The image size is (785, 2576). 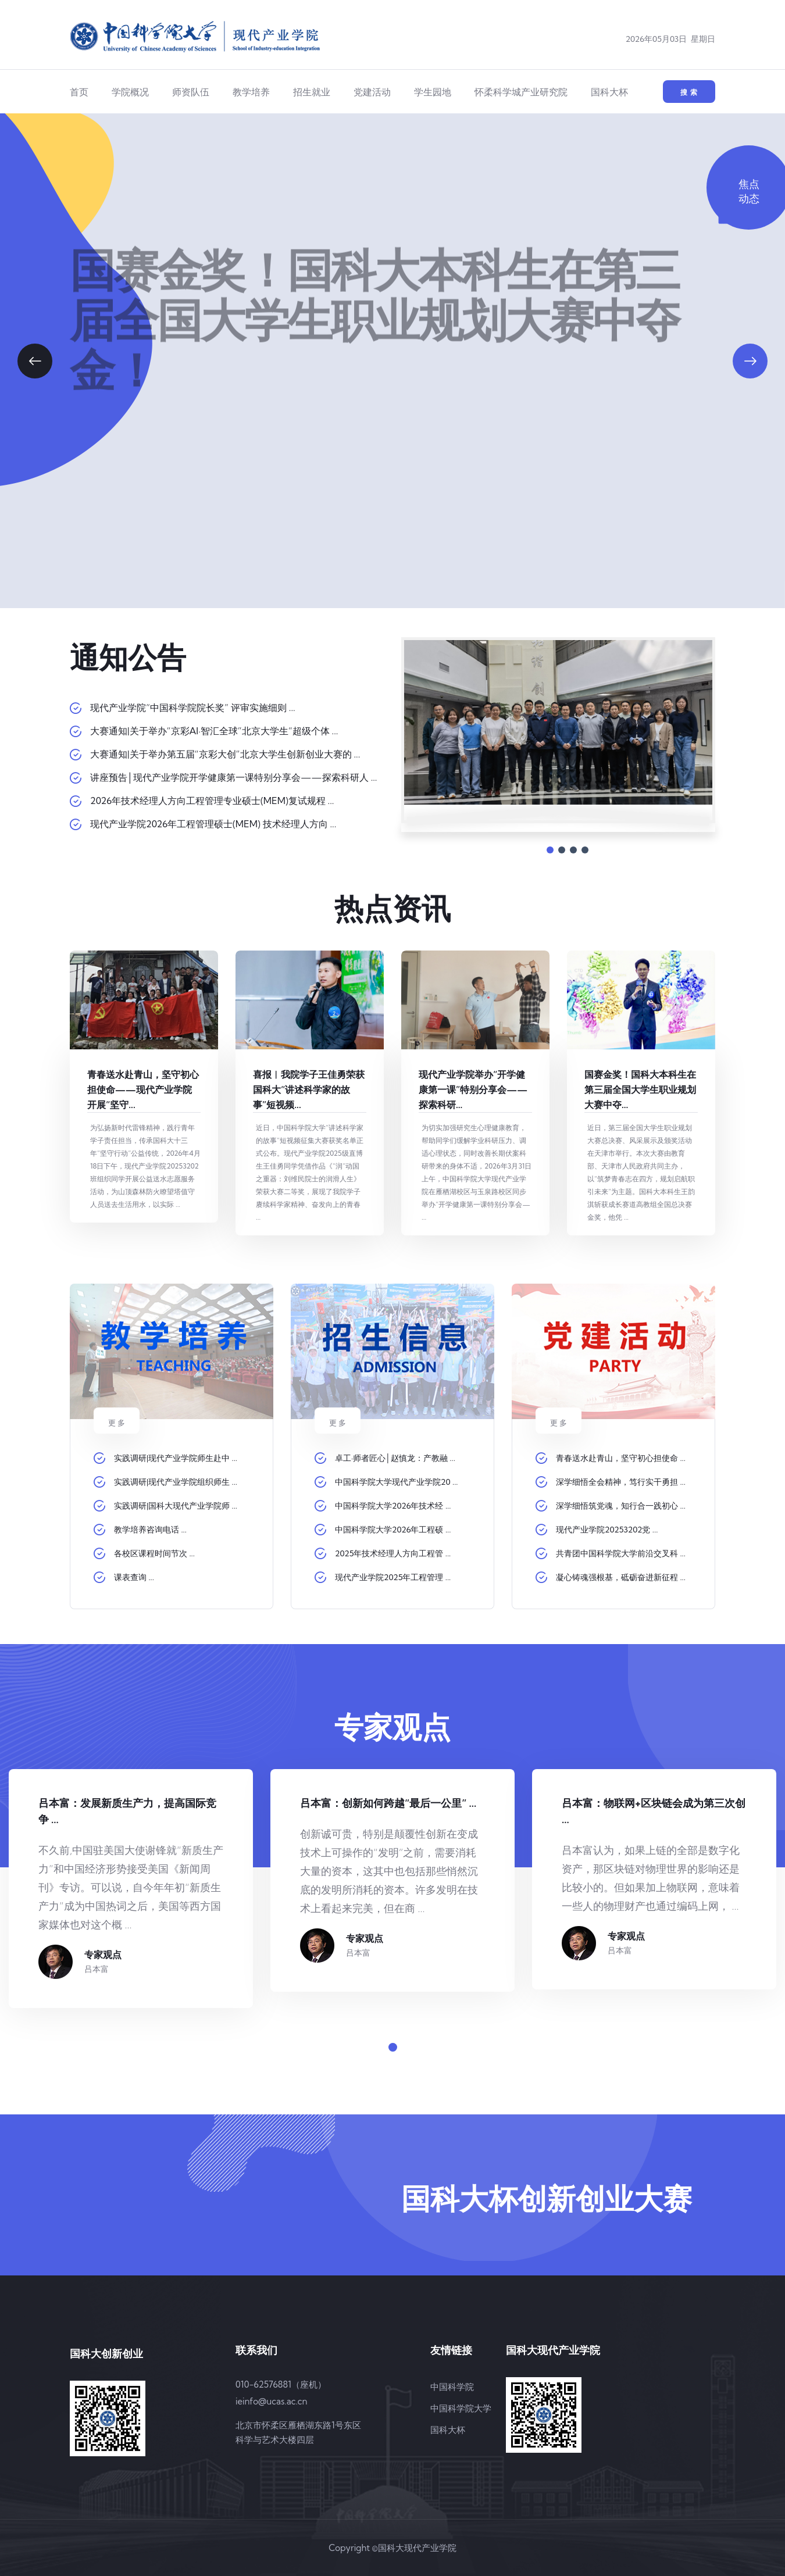 What do you see at coordinates (393, 1577) in the screenshot?
I see `现代产业学院2025年工程管理 ...` at bounding box center [393, 1577].